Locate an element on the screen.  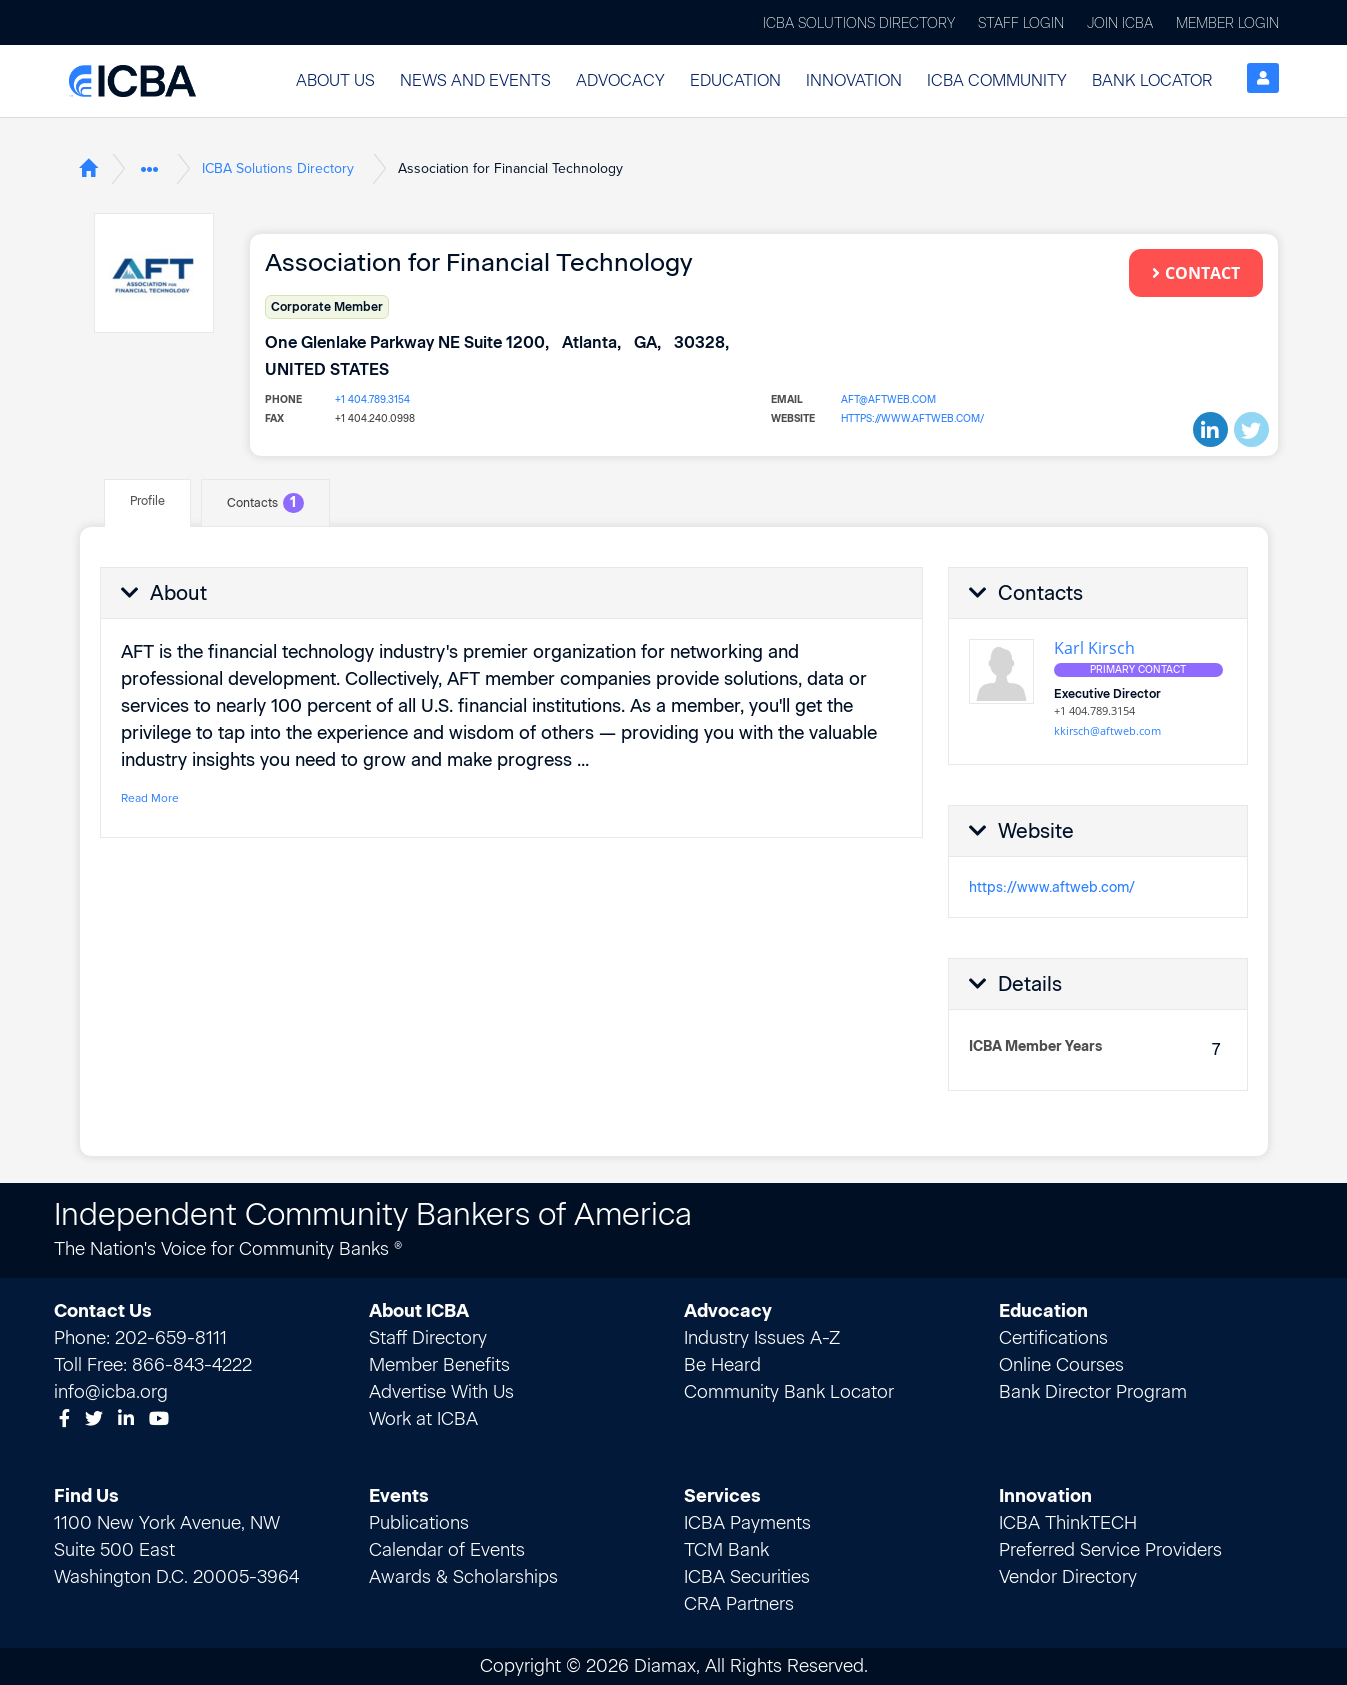
Bank Director Program is located at coordinates (1093, 1392).